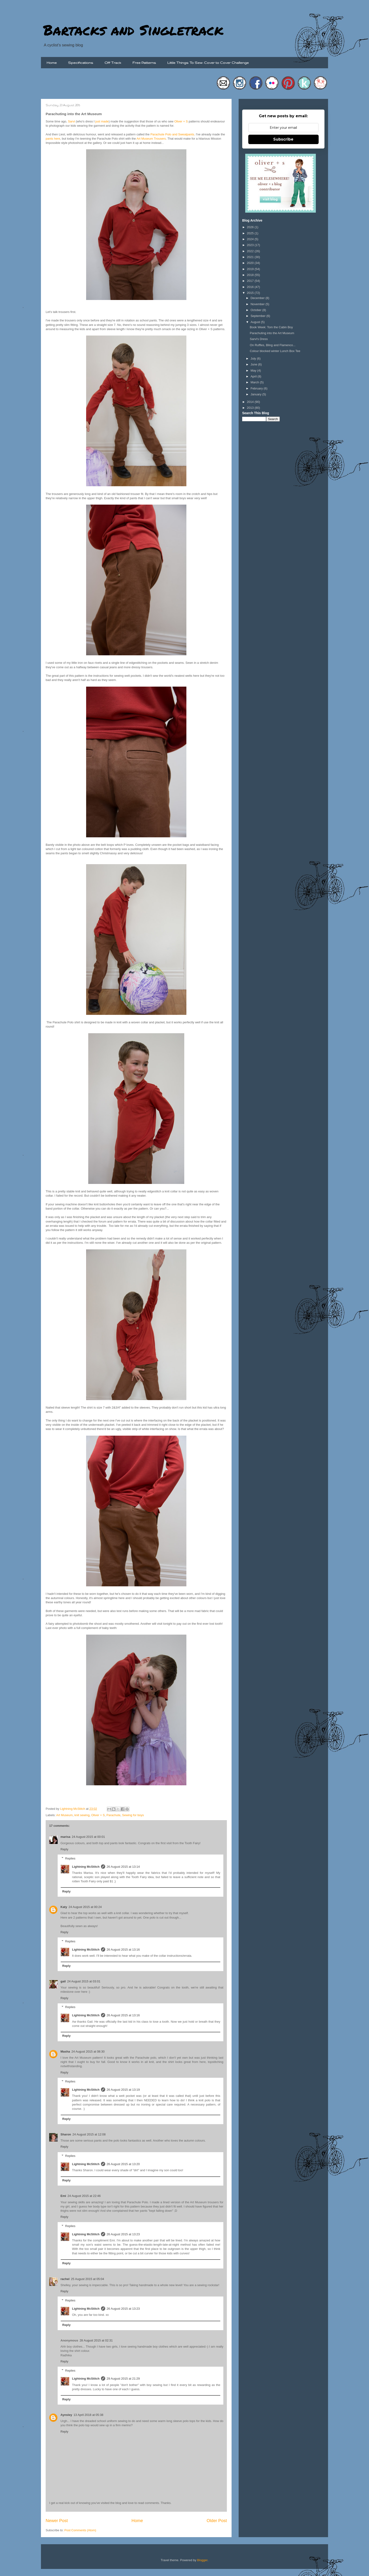 This screenshot has width=369, height=2576. Describe the element at coordinates (86, 1866) in the screenshot. I see `Lightning McStitch` at that location.